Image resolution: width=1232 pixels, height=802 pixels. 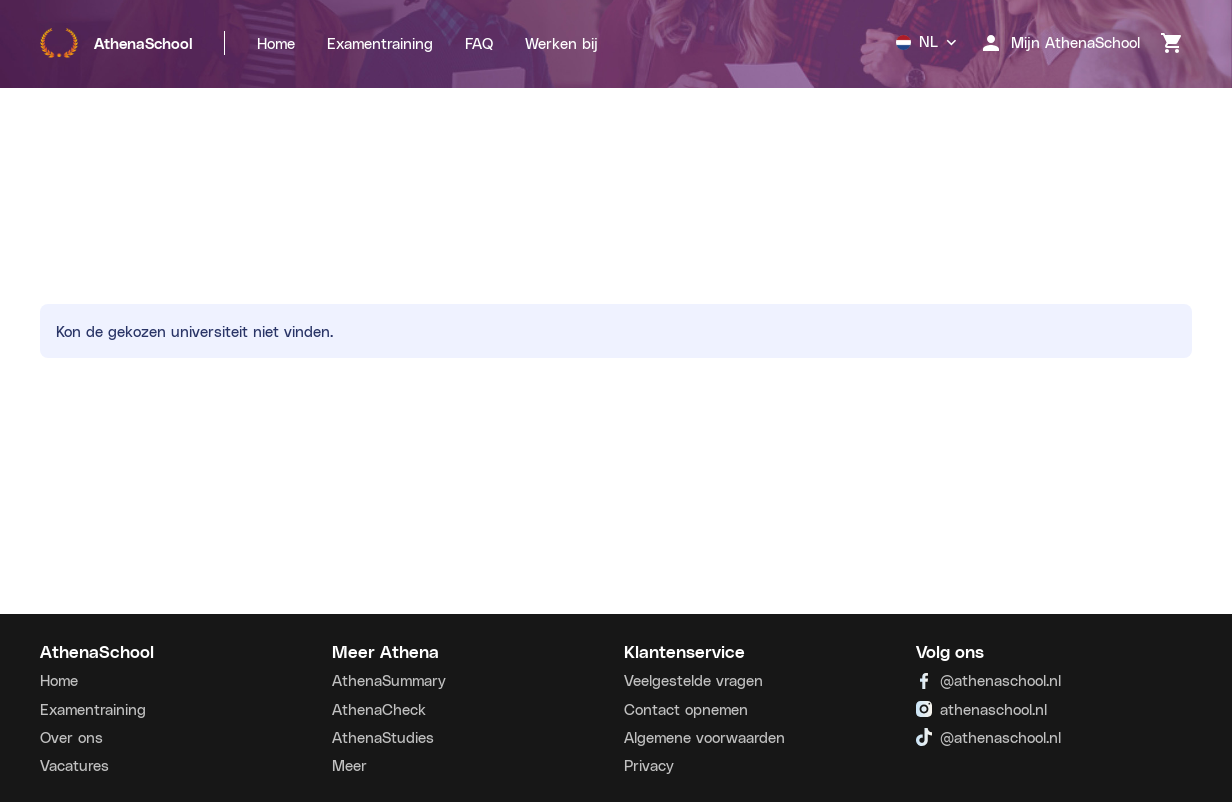 I want to click on Home, so click(x=276, y=43).